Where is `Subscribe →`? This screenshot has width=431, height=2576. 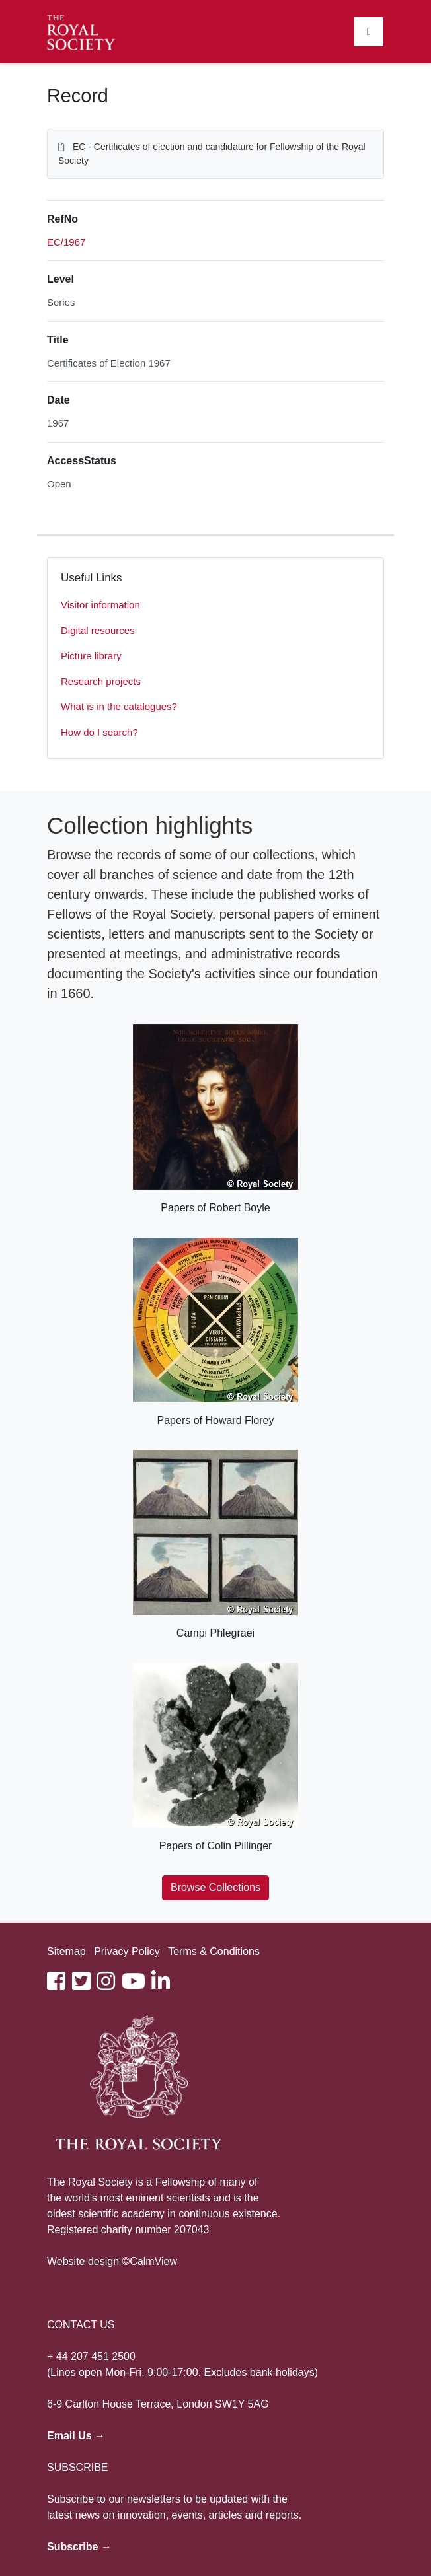
Subscribe → is located at coordinates (79, 2546).